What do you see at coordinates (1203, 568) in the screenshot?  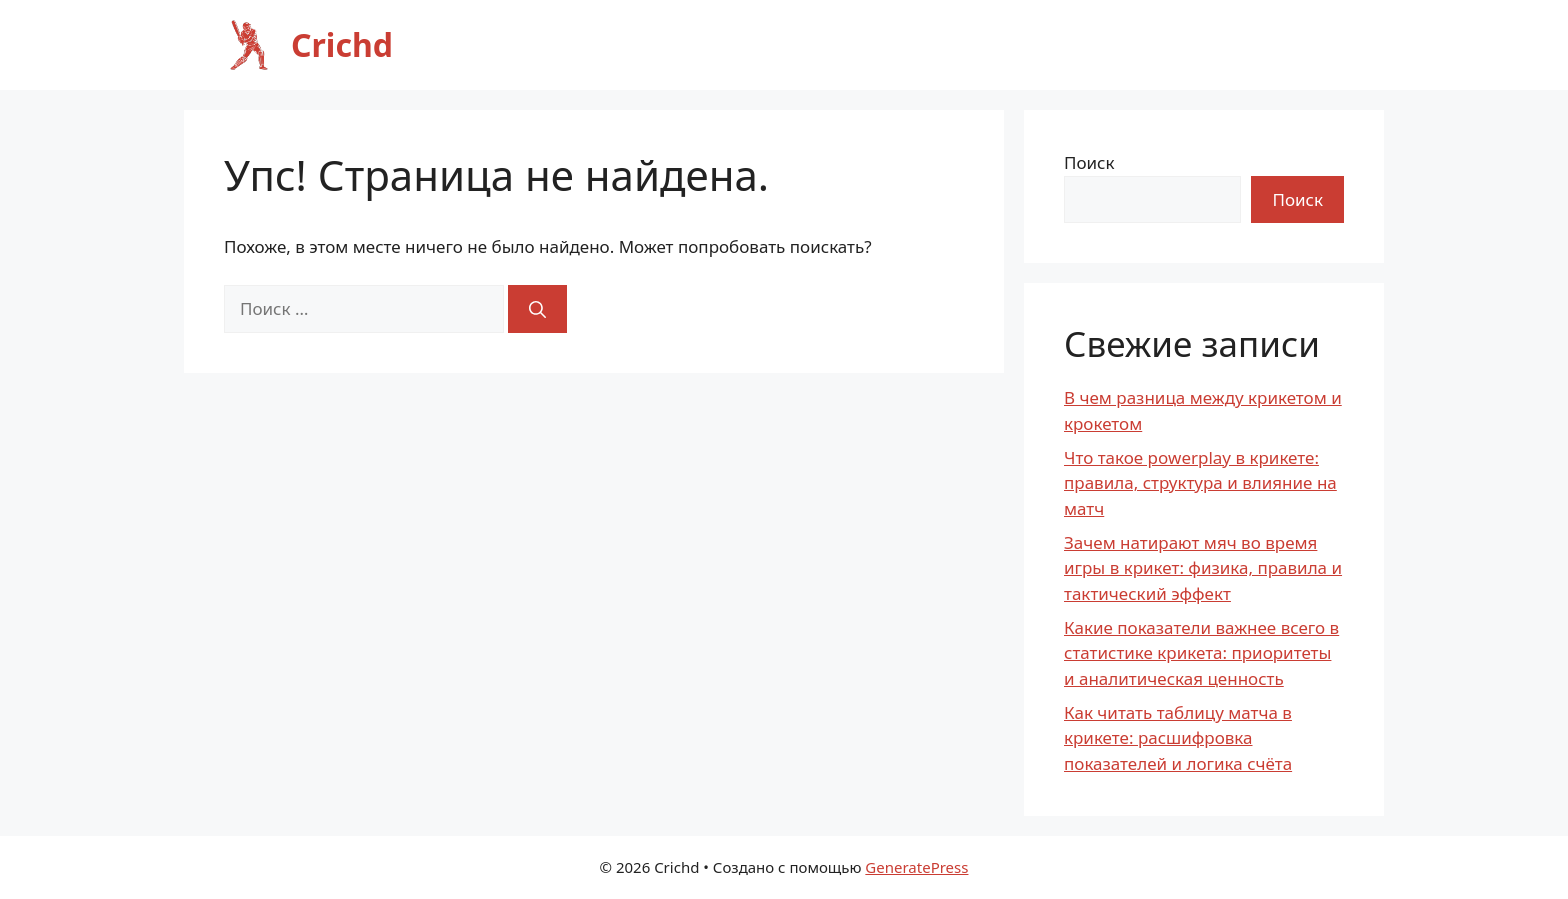 I see `Зачем натирают мяч во время игры в крикет: физика, правила и тактический эффект` at bounding box center [1203, 568].